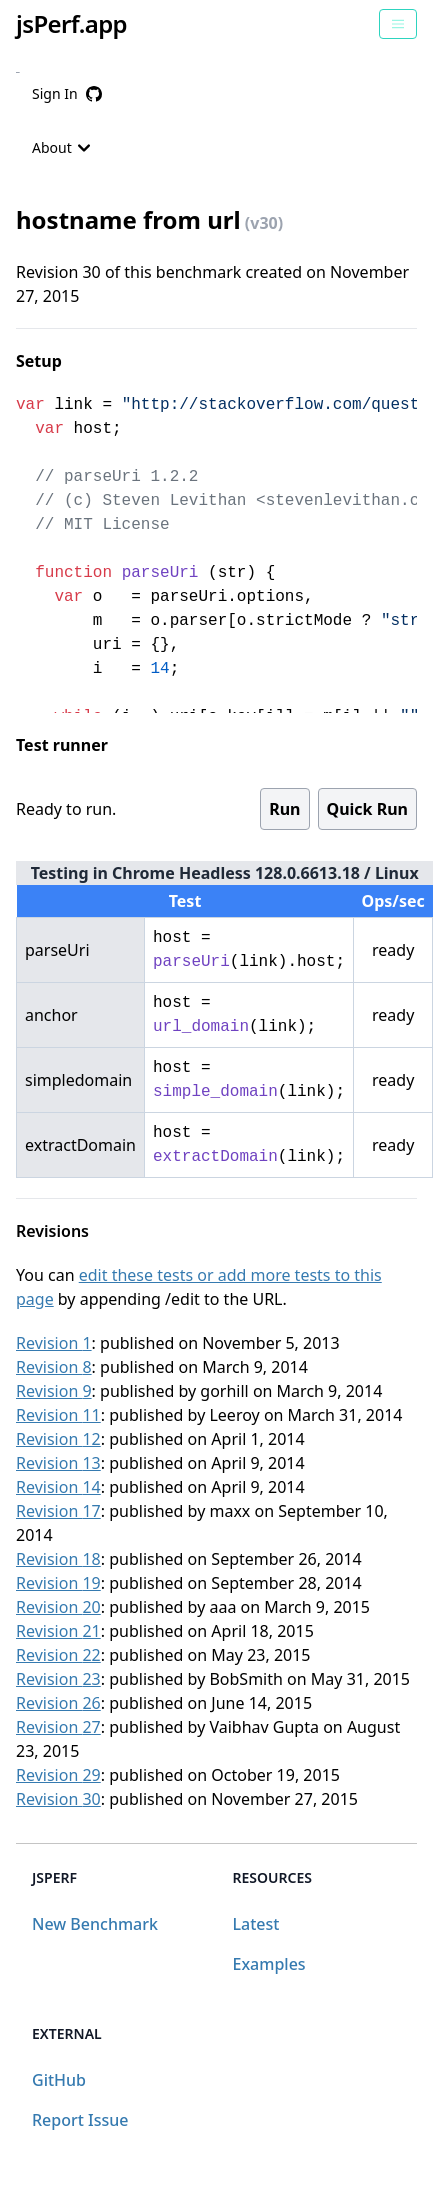 The height and width of the screenshot is (2196, 433). I want to click on New Benchmark, so click(95, 1924).